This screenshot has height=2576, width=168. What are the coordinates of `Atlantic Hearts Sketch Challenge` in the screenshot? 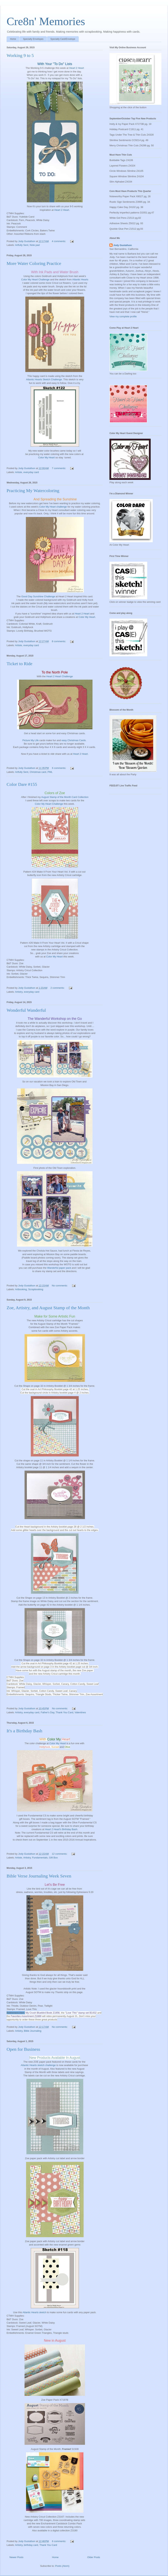 It's located at (44, 379).